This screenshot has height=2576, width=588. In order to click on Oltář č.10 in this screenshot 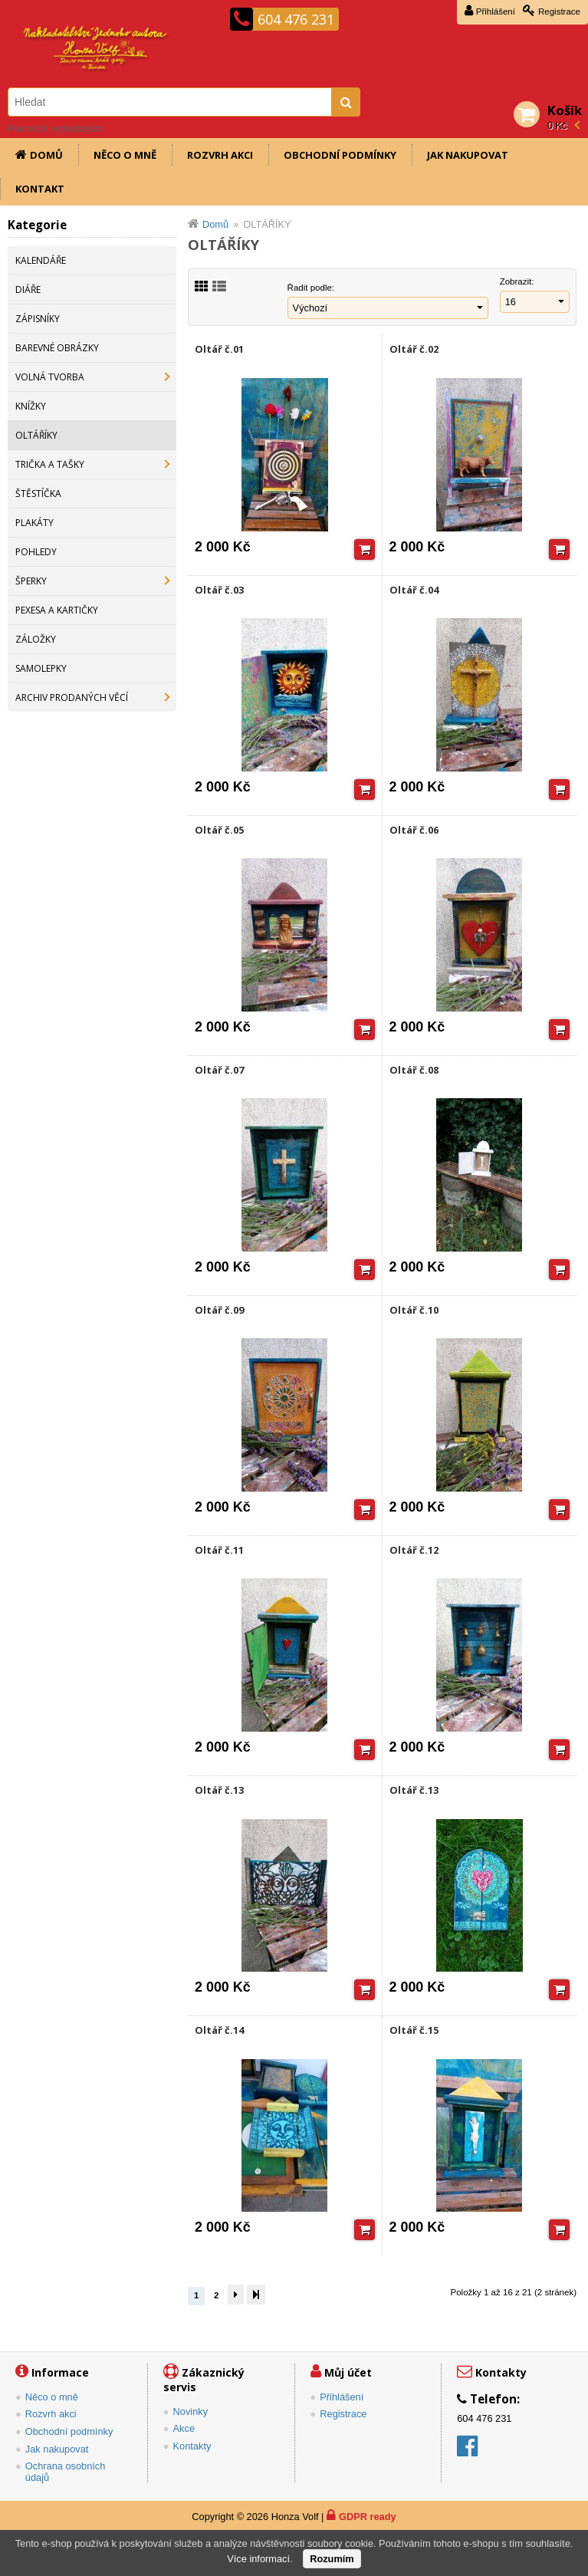, I will do `click(414, 1310)`.